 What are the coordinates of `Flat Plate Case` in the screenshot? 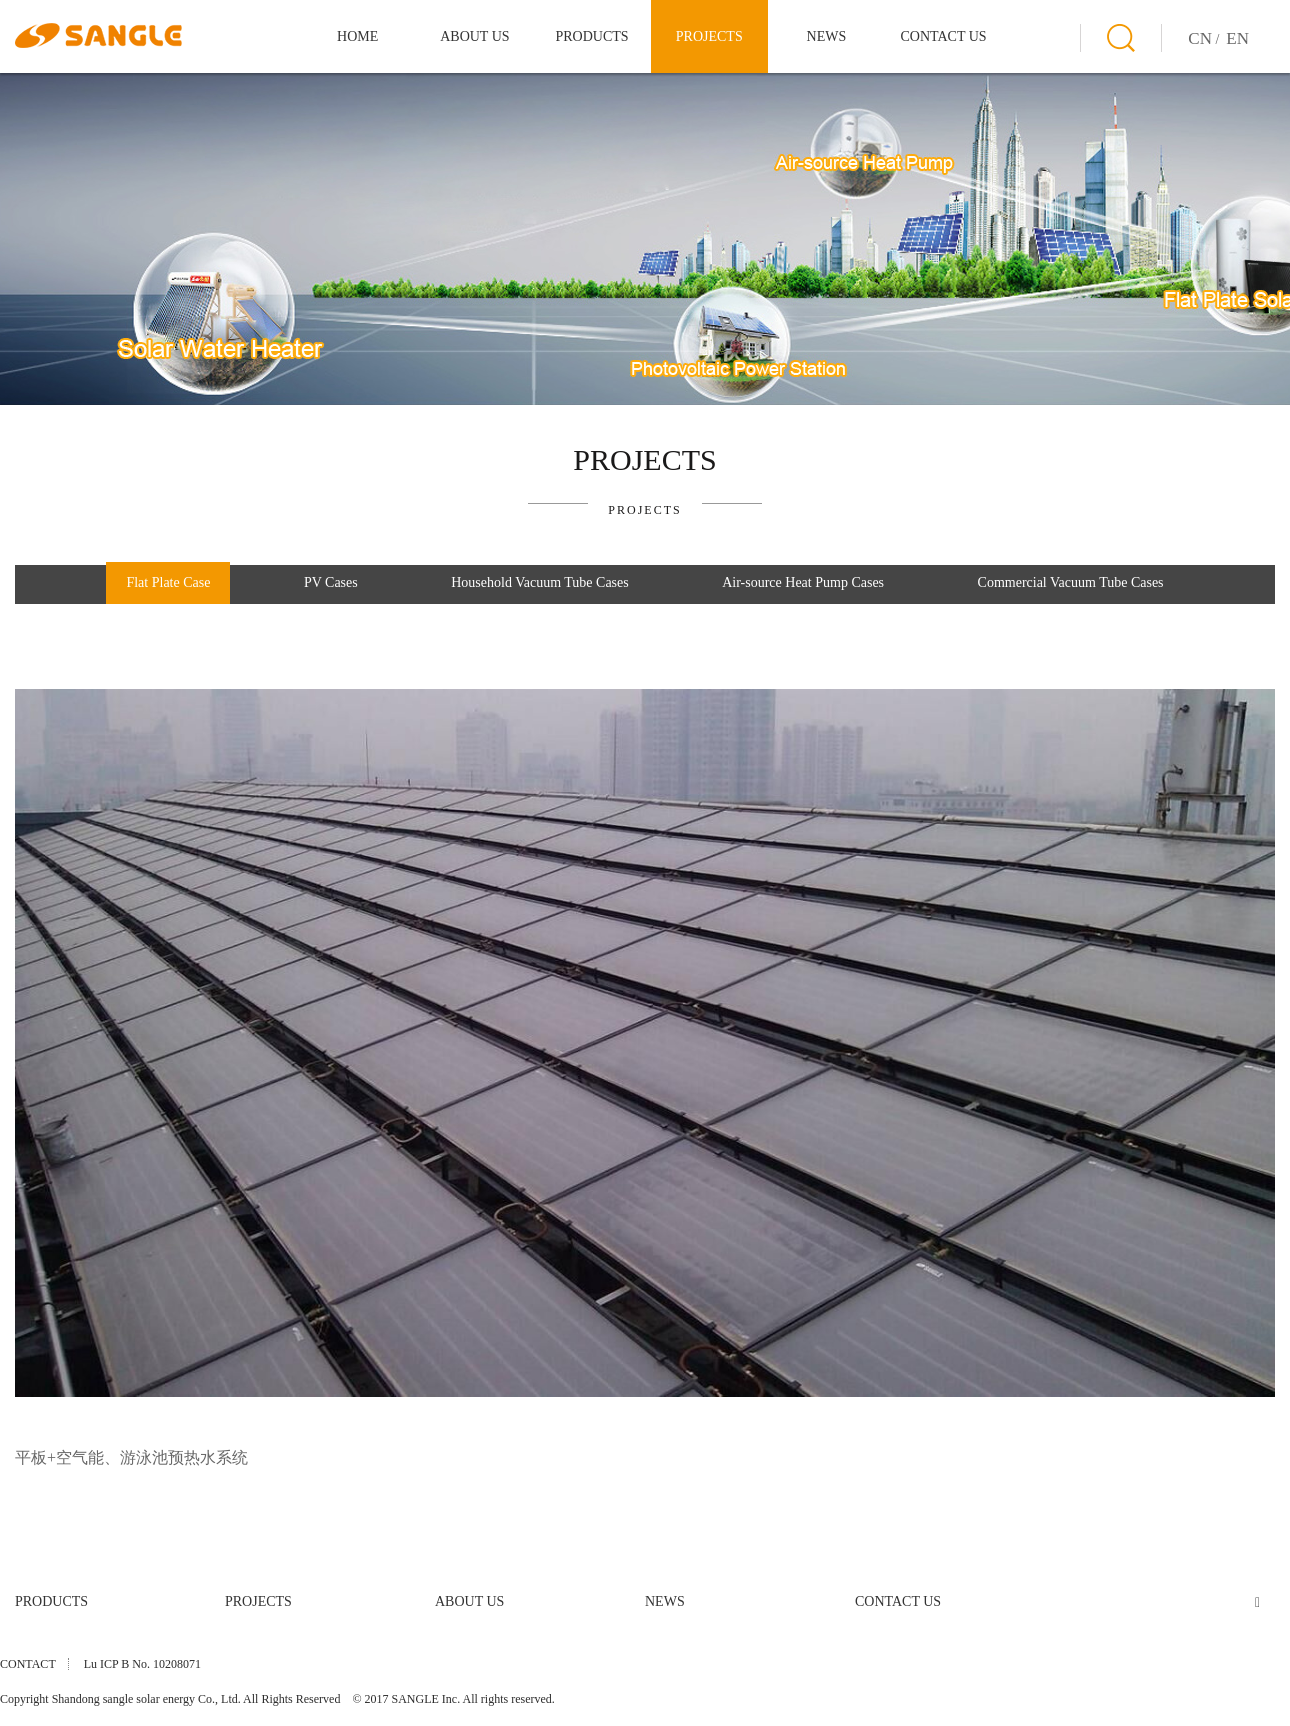 It's located at (168, 582).